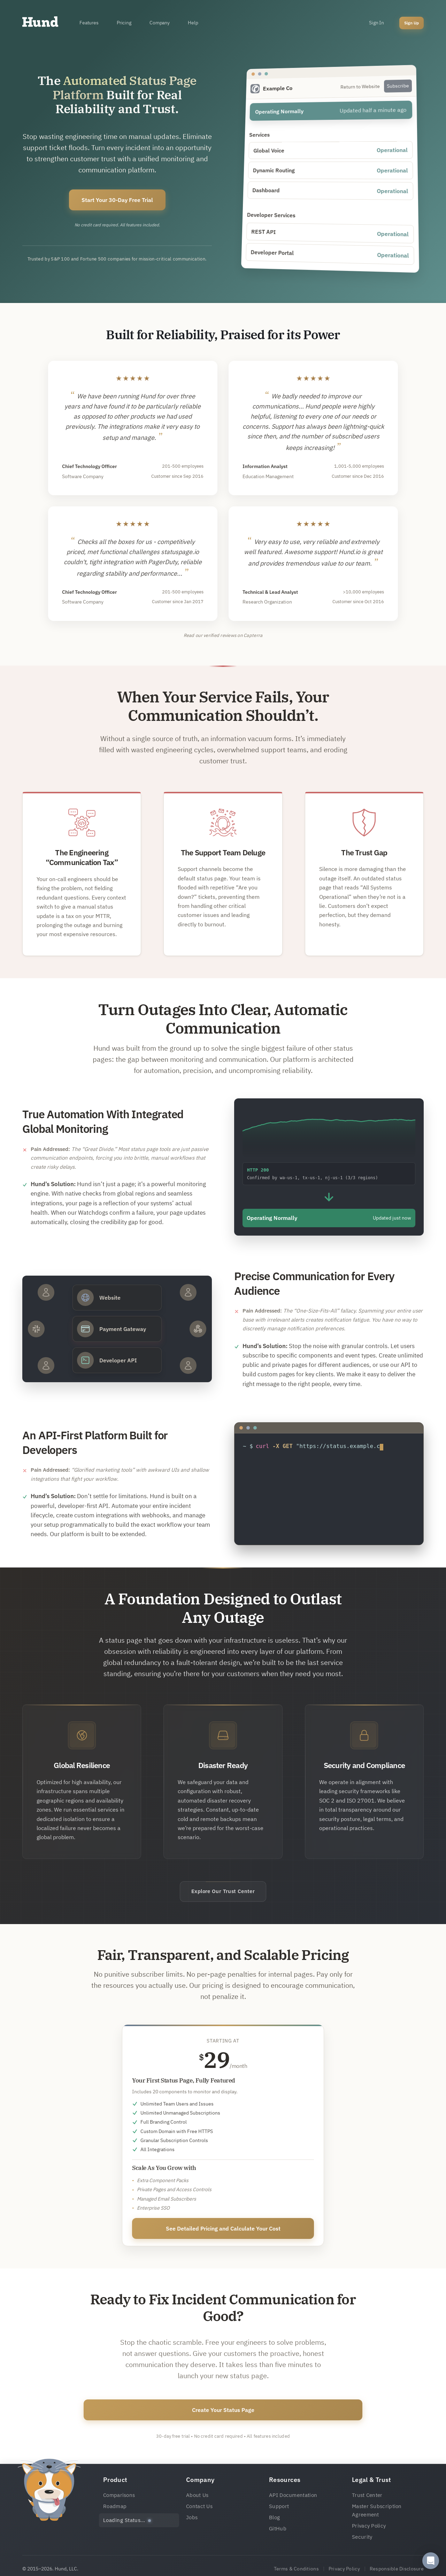 This screenshot has height=2576, width=446. I want to click on Help, so click(193, 23).